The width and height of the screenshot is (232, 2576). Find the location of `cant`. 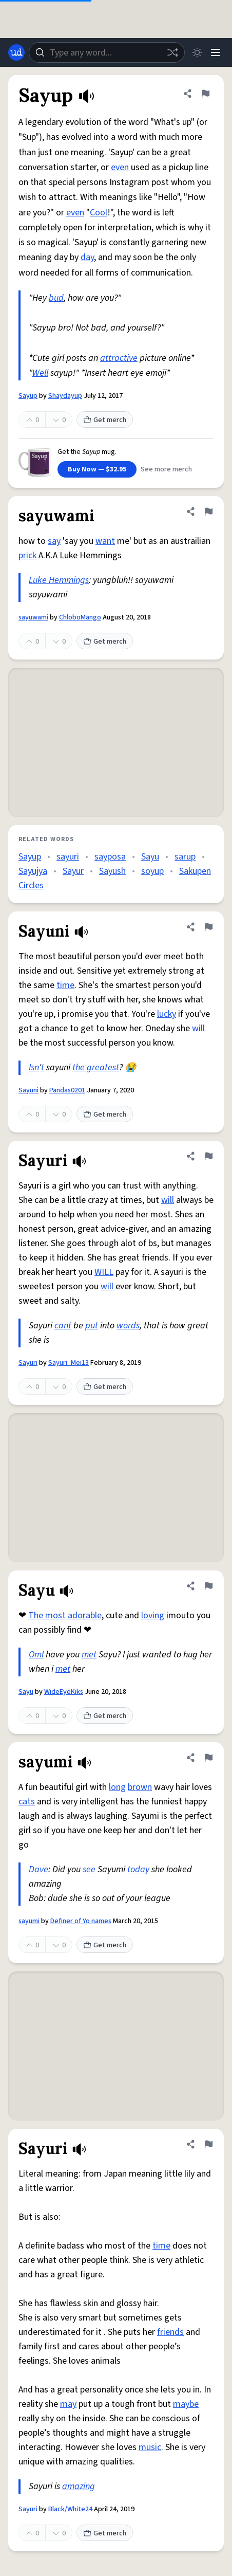

cant is located at coordinates (62, 1325).